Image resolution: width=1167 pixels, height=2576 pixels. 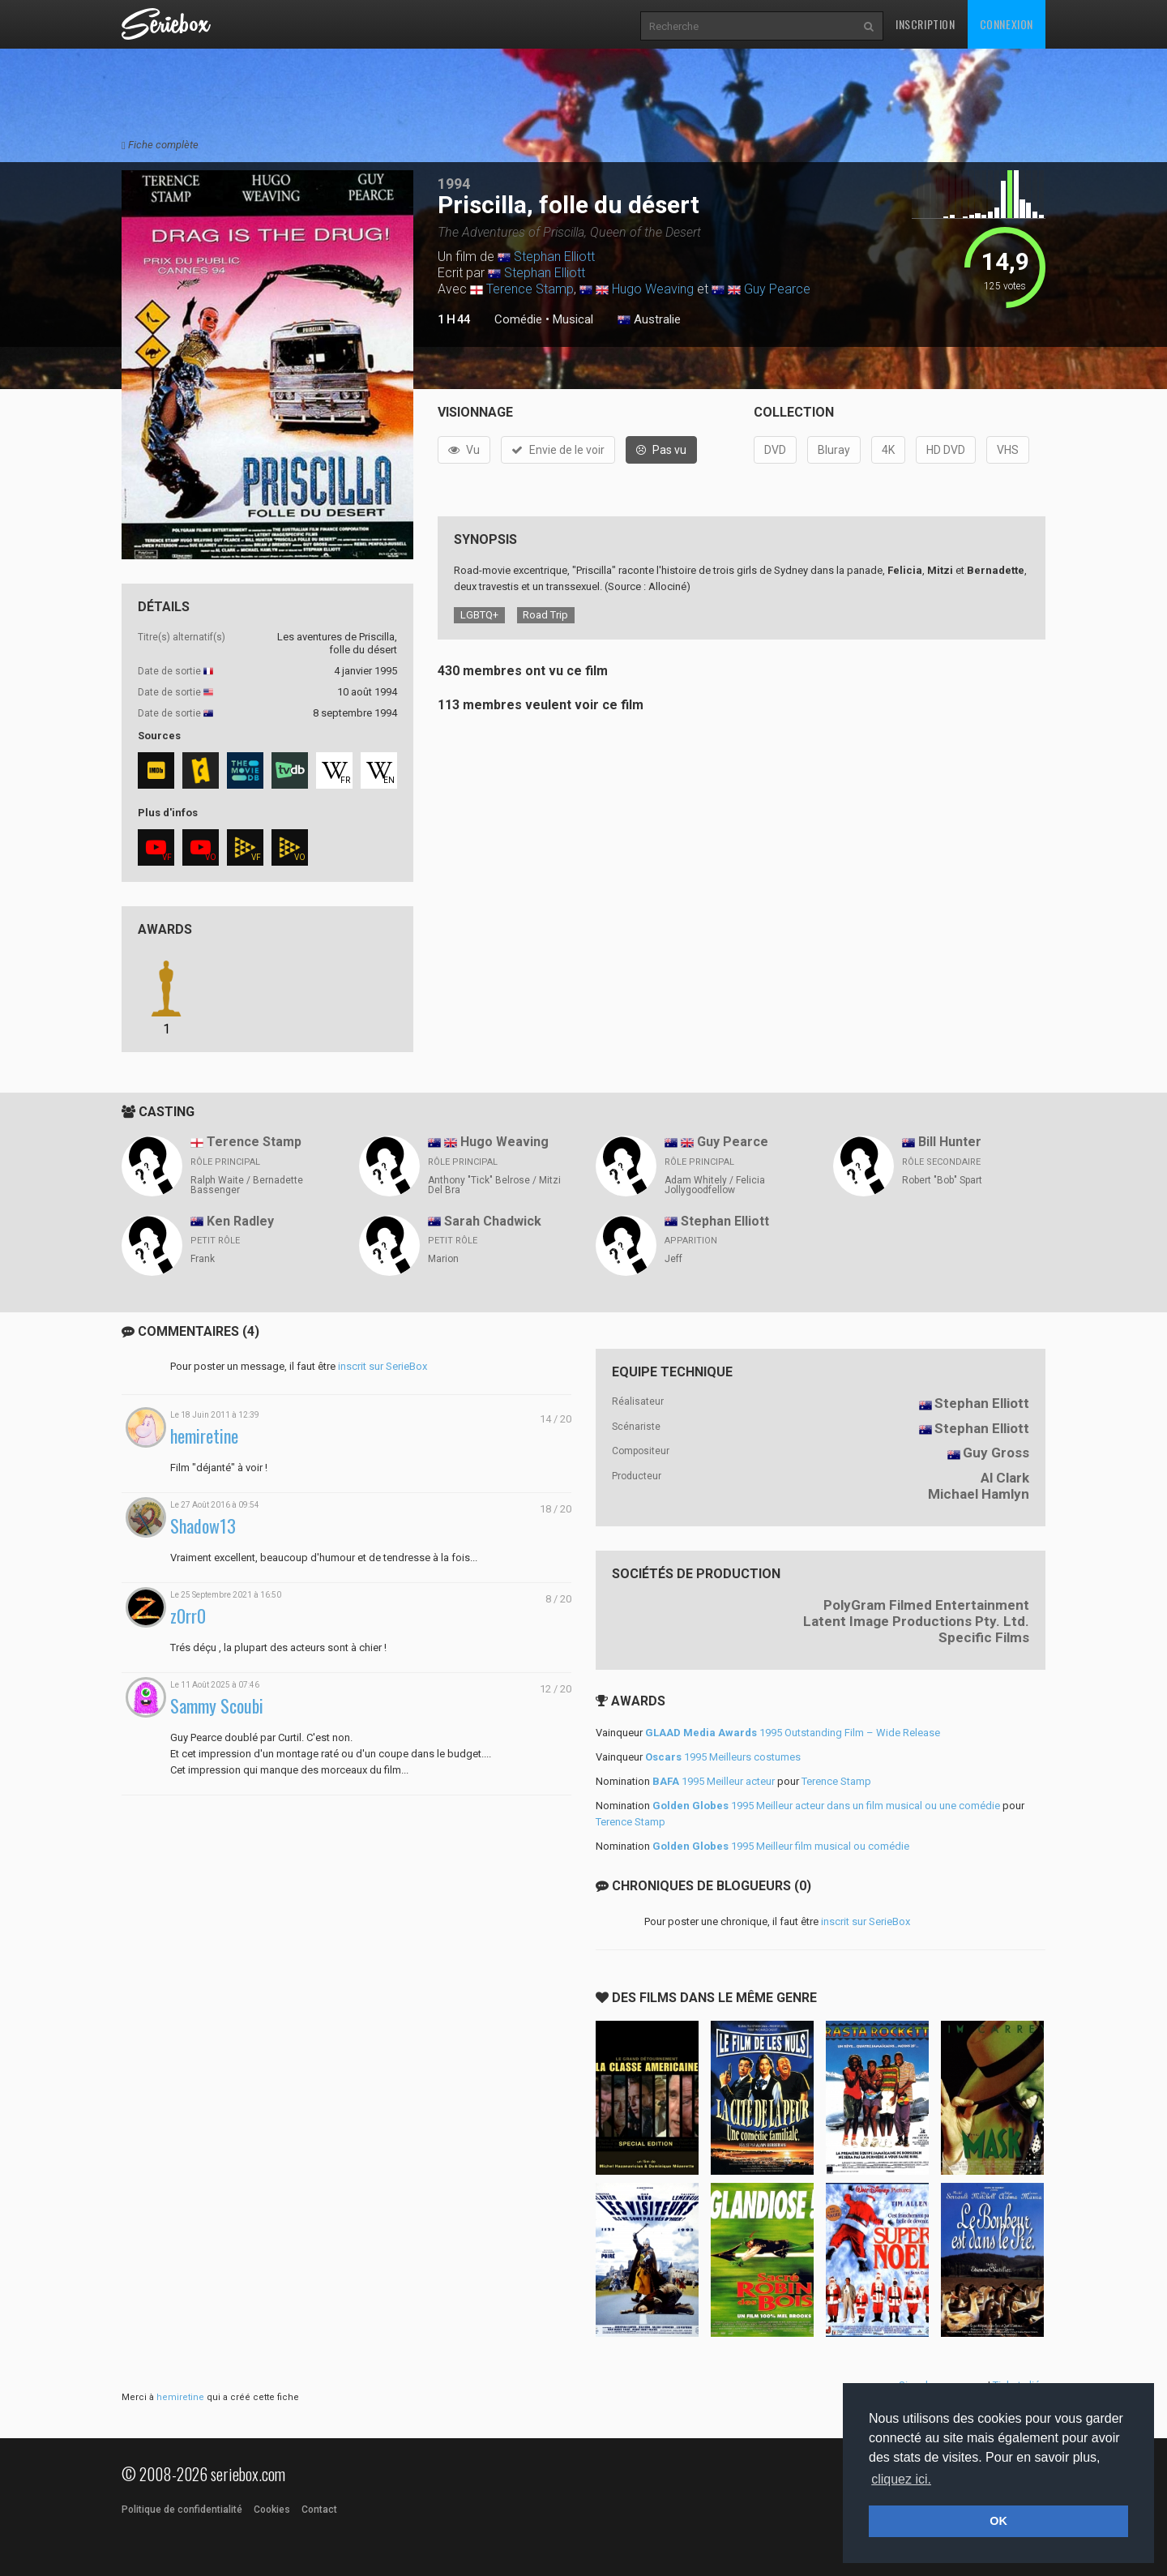 What do you see at coordinates (240, 1221) in the screenshot?
I see `Ken Radley` at bounding box center [240, 1221].